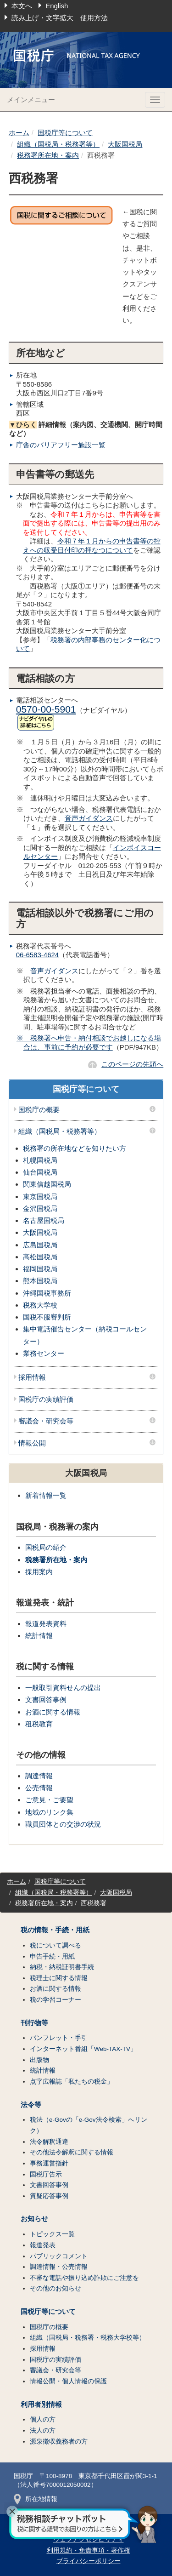 This screenshot has width=172, height=2576. I want to click on 点字広報誌「私たちの税金」, so click(71, 2081).